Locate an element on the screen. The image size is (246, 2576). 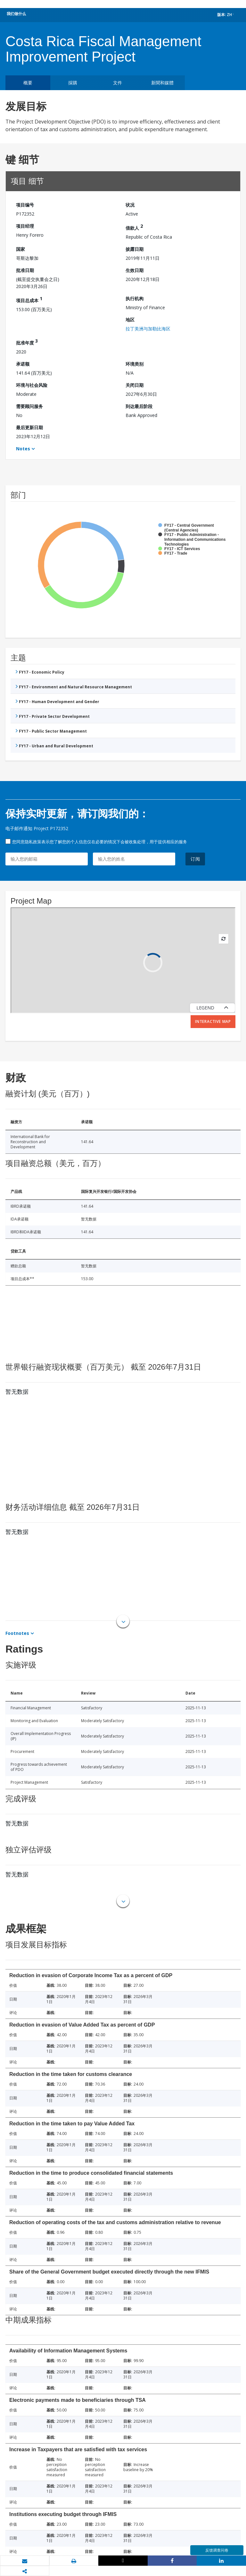
项目编号 is located at coordinates (25, 205).